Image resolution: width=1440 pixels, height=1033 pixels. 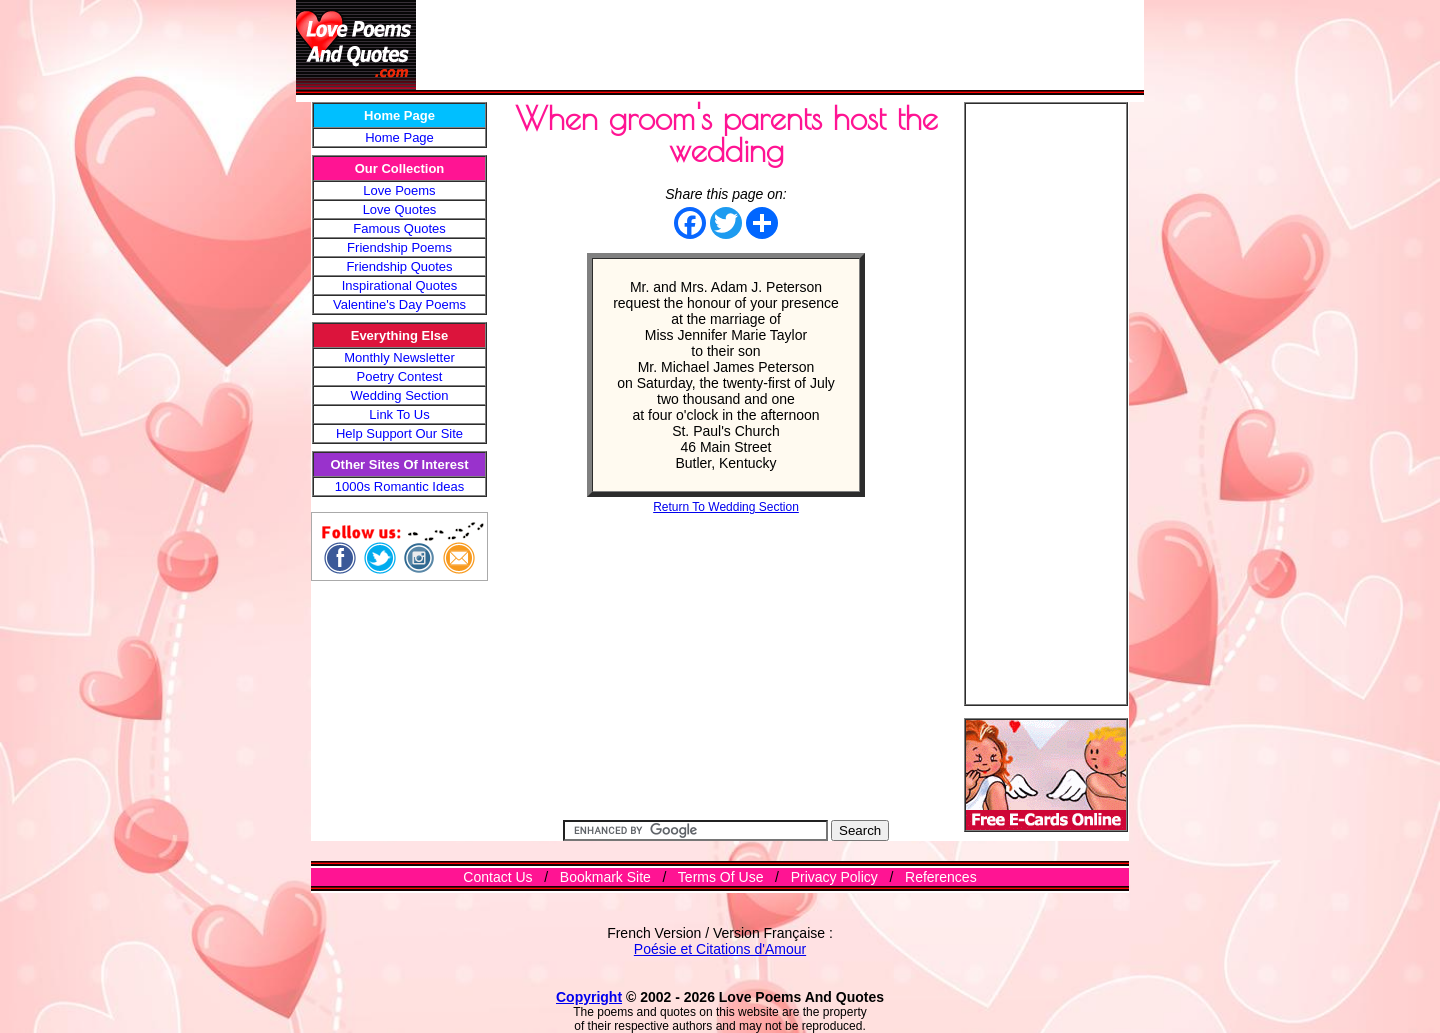 I want to click on Monthly Newsletter, so click(x=399, y=357).